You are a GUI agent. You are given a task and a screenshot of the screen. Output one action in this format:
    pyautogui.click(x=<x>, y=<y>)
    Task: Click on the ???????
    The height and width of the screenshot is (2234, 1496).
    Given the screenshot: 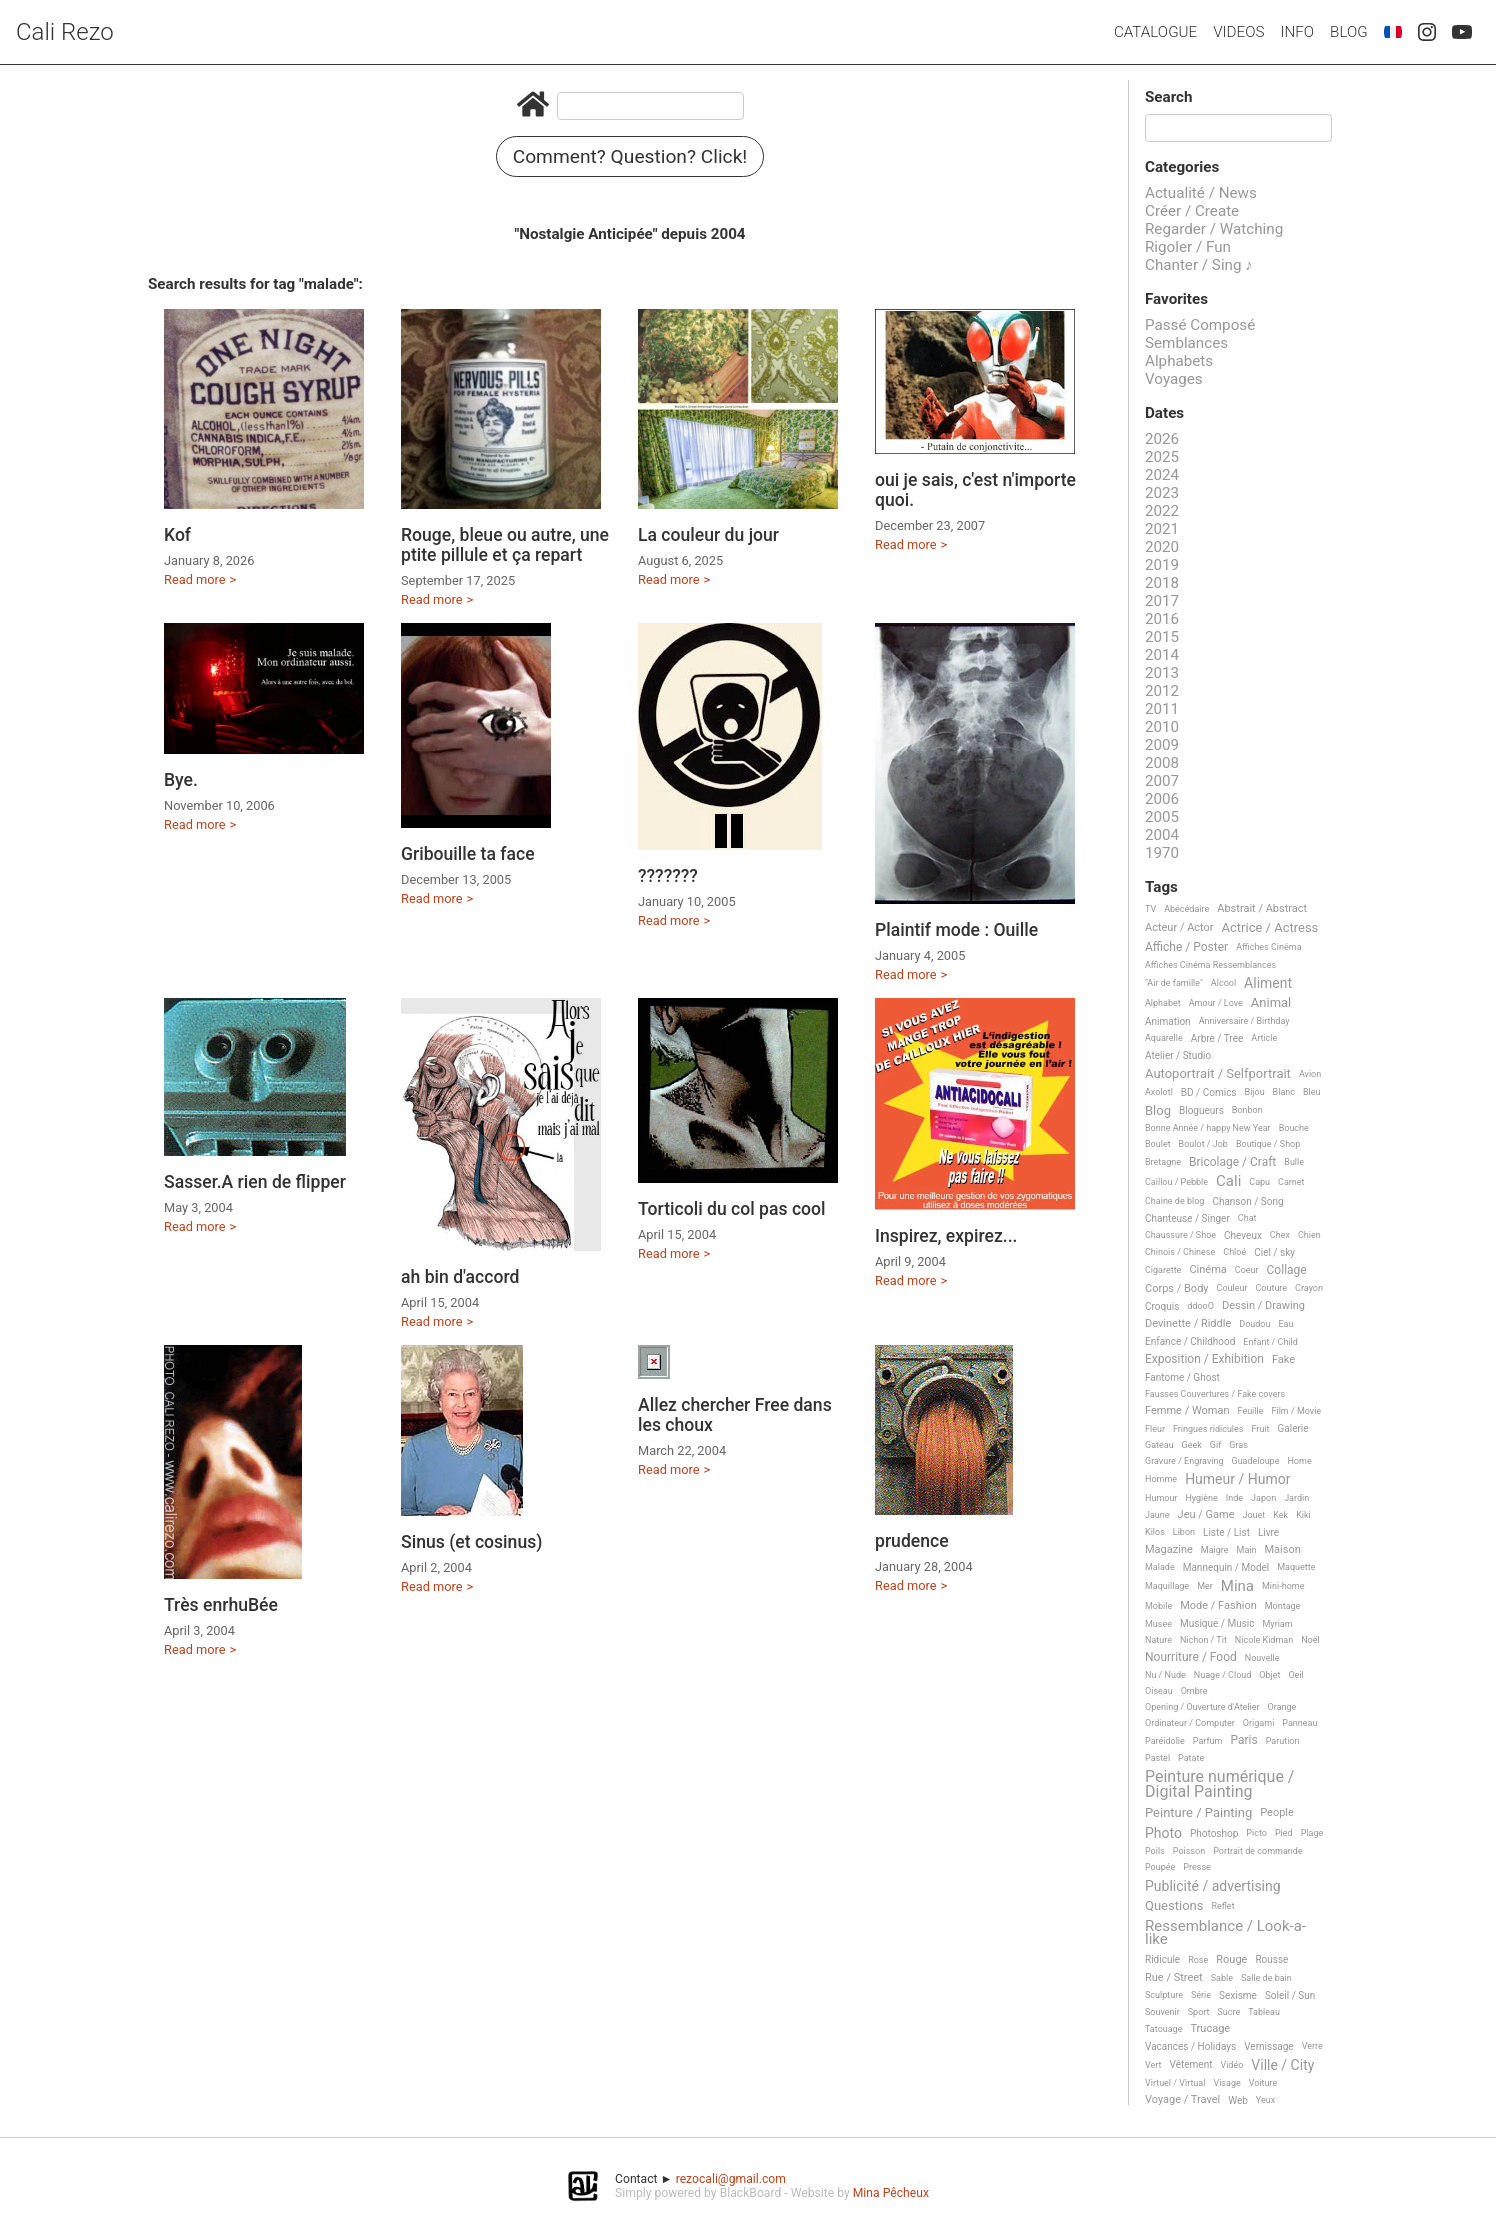 What is the action you would take?
    pyautogui.click(x=668, y=876)
    